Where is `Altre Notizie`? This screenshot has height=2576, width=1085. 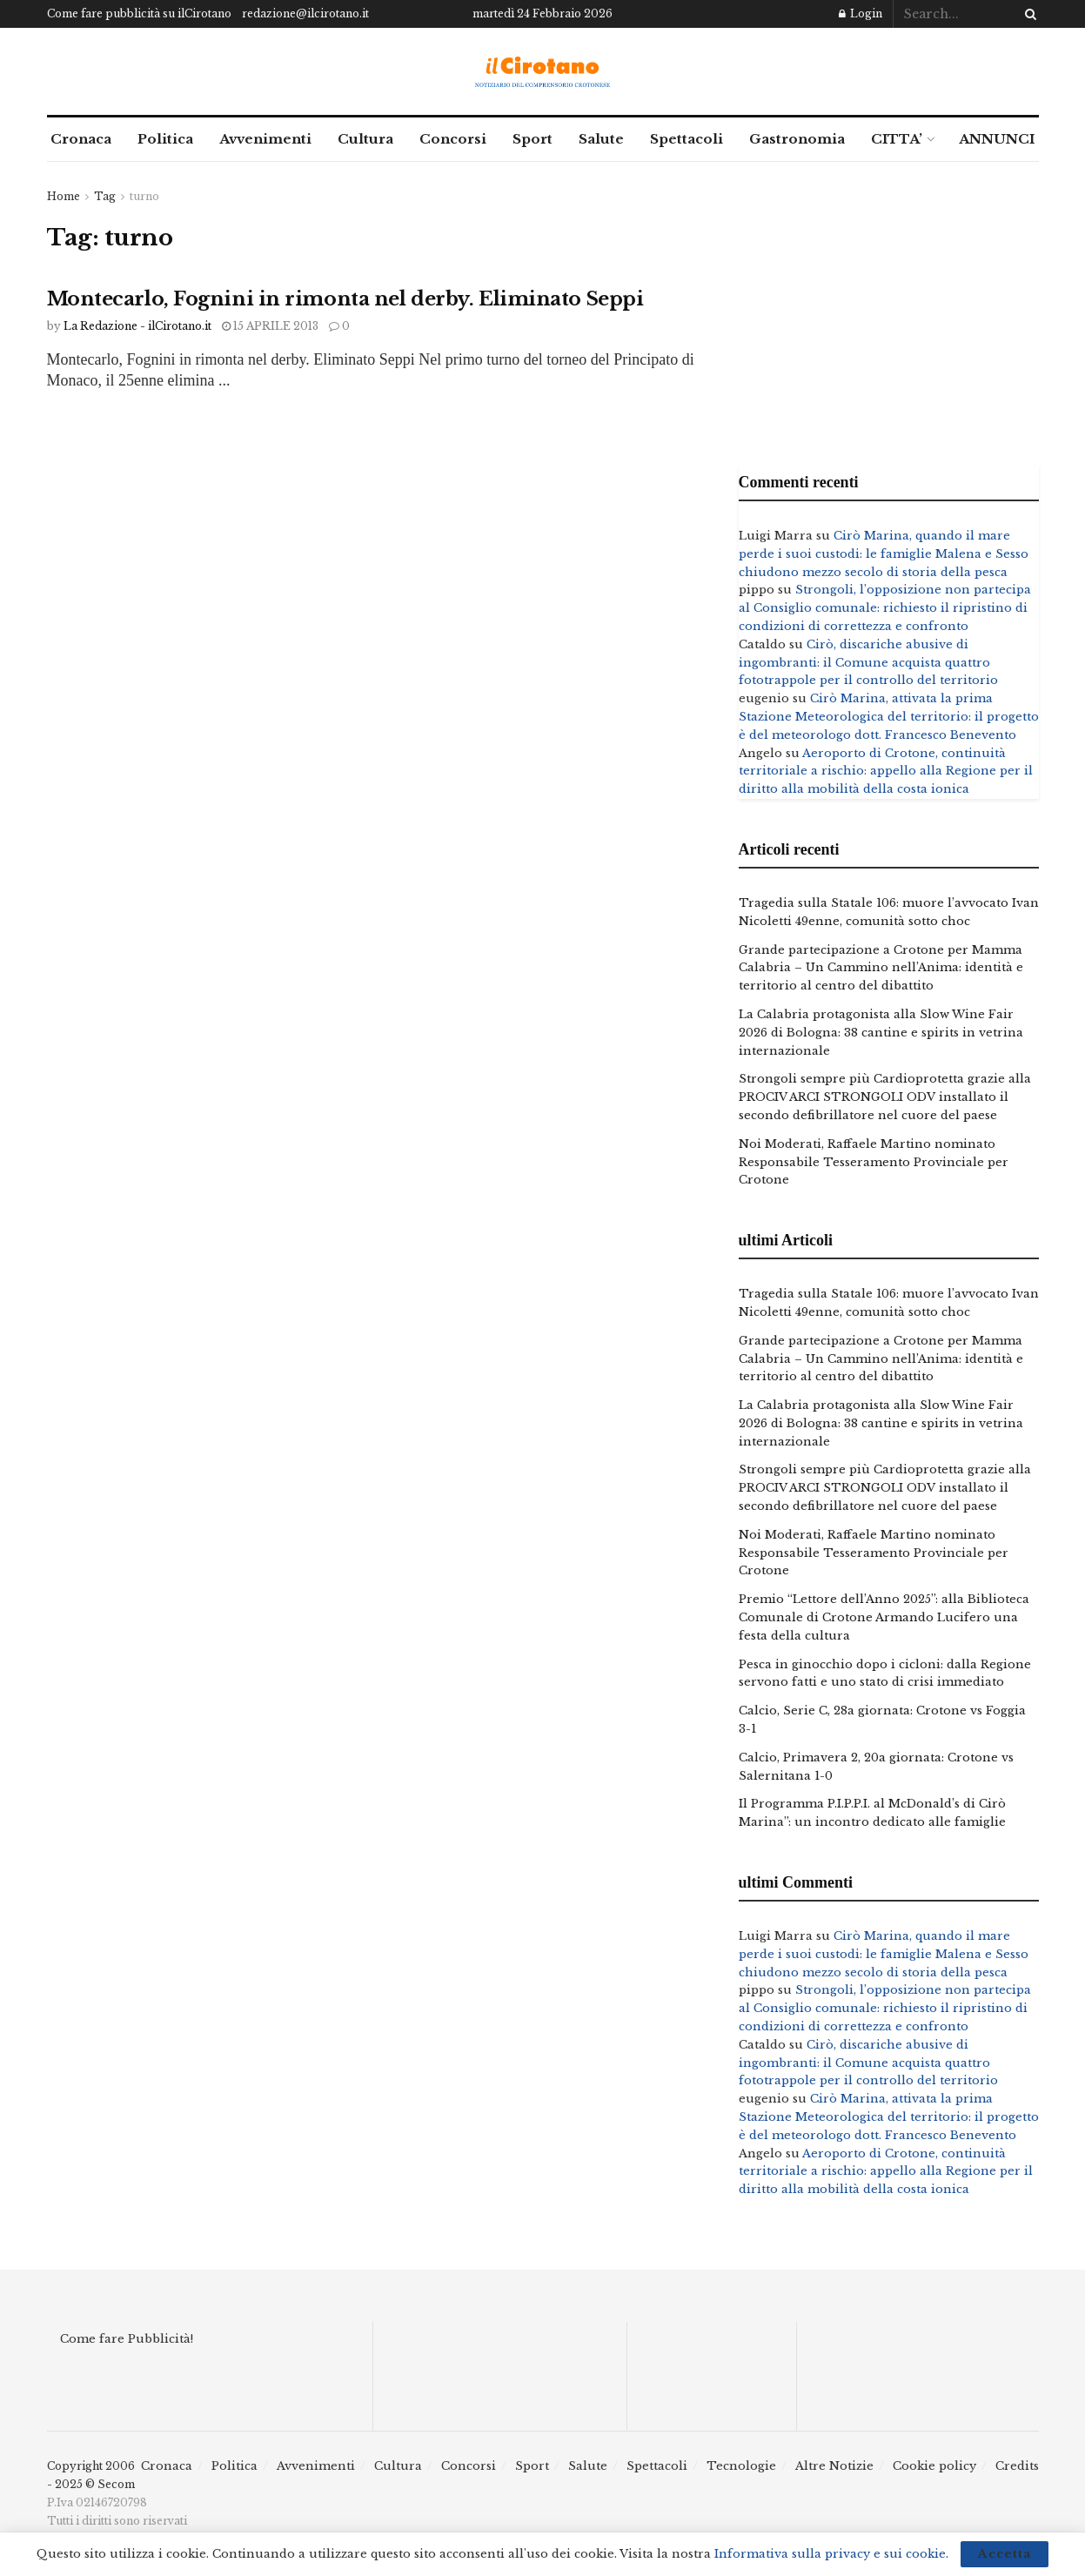
Altre Notizie is located at coordinates (834, 2466).